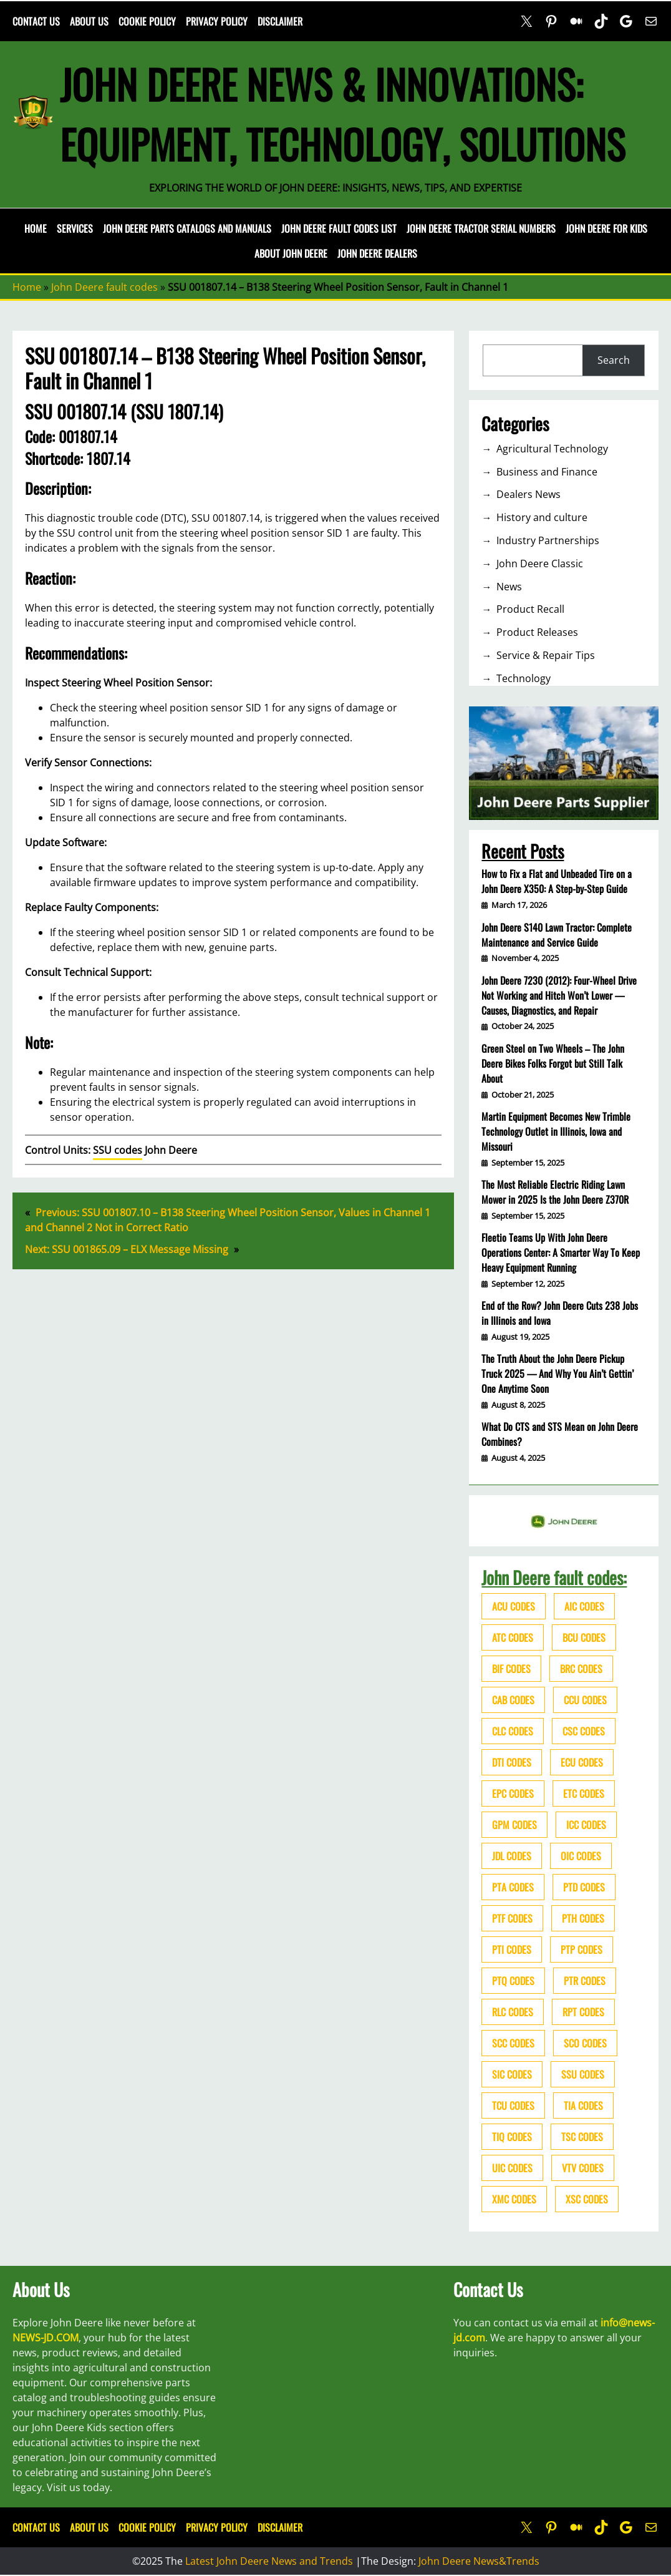 This screenshot has width=671, height=2576. What do you see at coordinates (581, 1855) in the screenshot?
I see `OIC codes [OIC codes (76 items)]` at bounding box center [581, 1855].